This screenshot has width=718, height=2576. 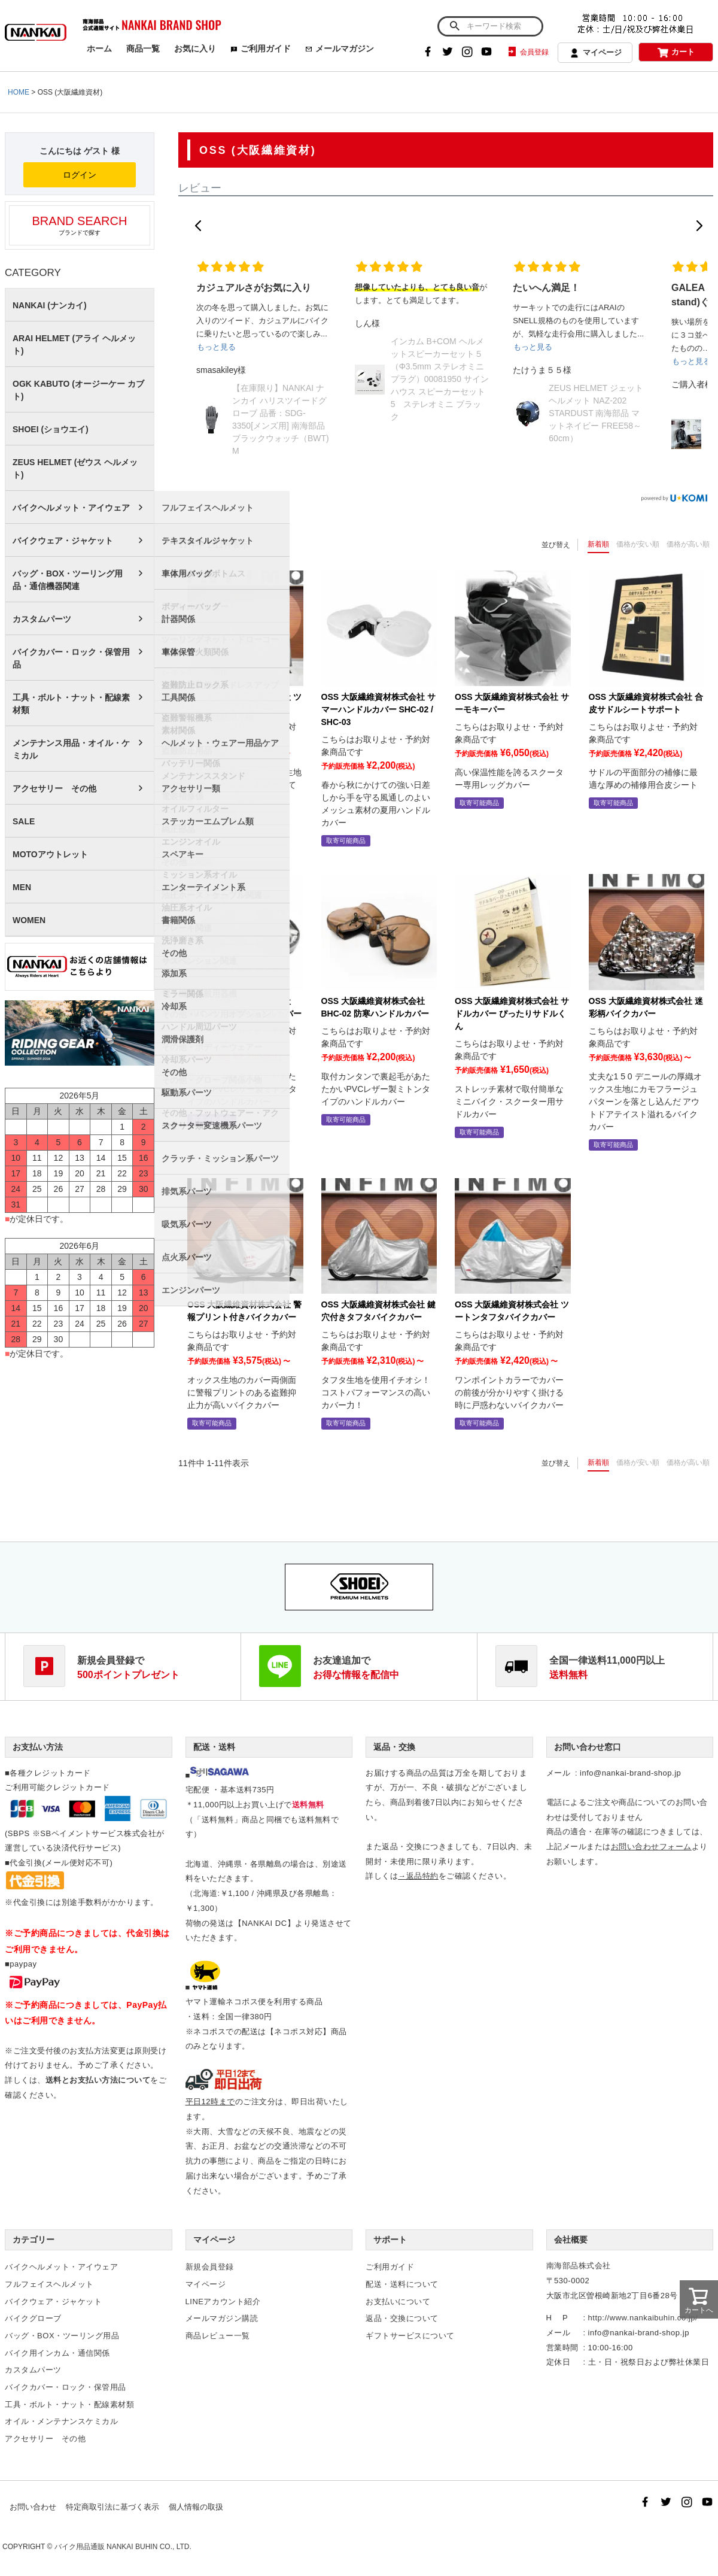 What do you see at coordinates (143, 48) in the screenshot?
I see `商品一覧` at bounding box center [143, 48].